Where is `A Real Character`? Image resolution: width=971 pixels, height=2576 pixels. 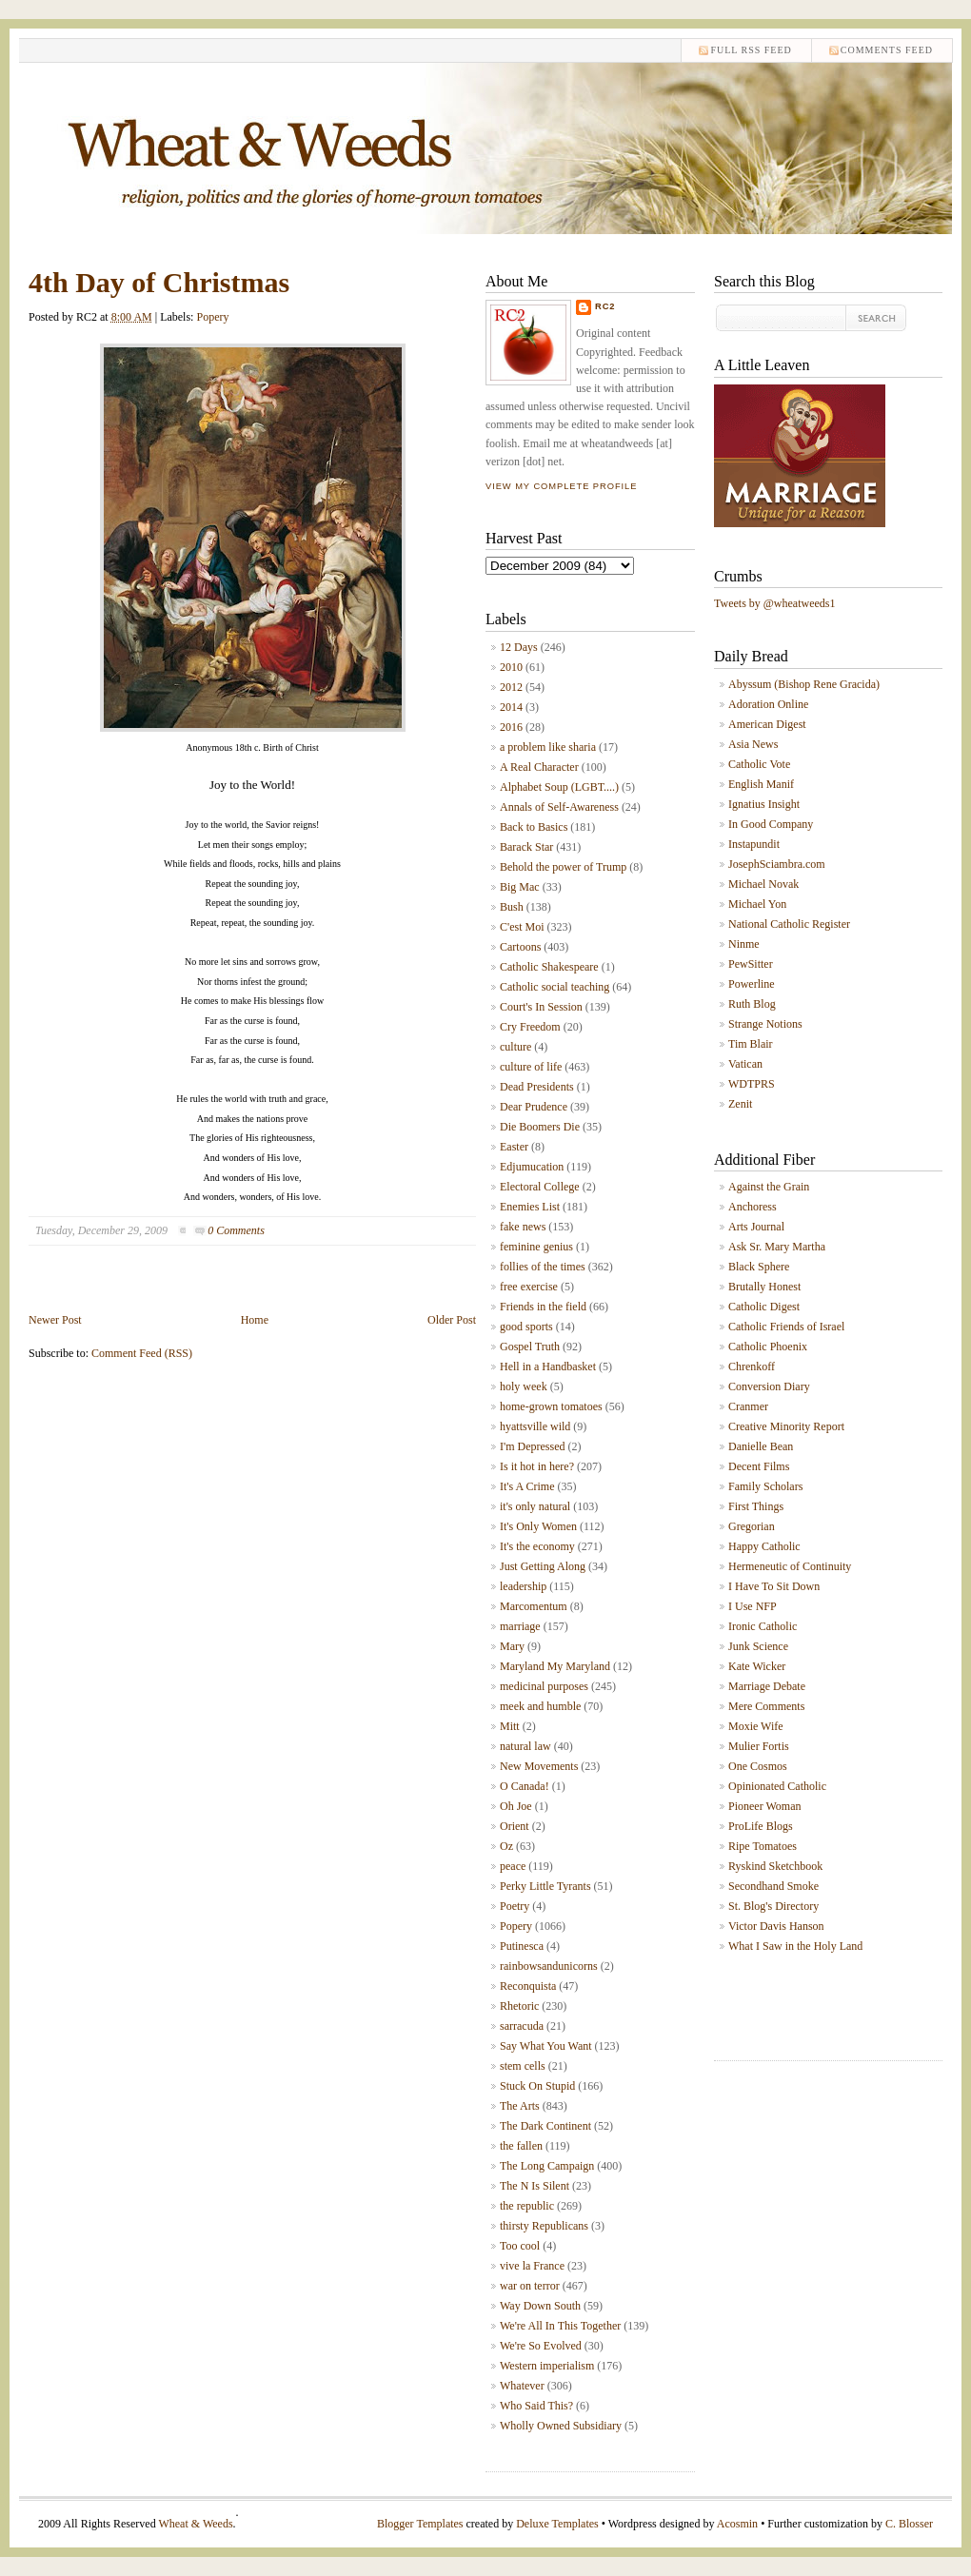 A Real Character is located at coordinates (539, 767).